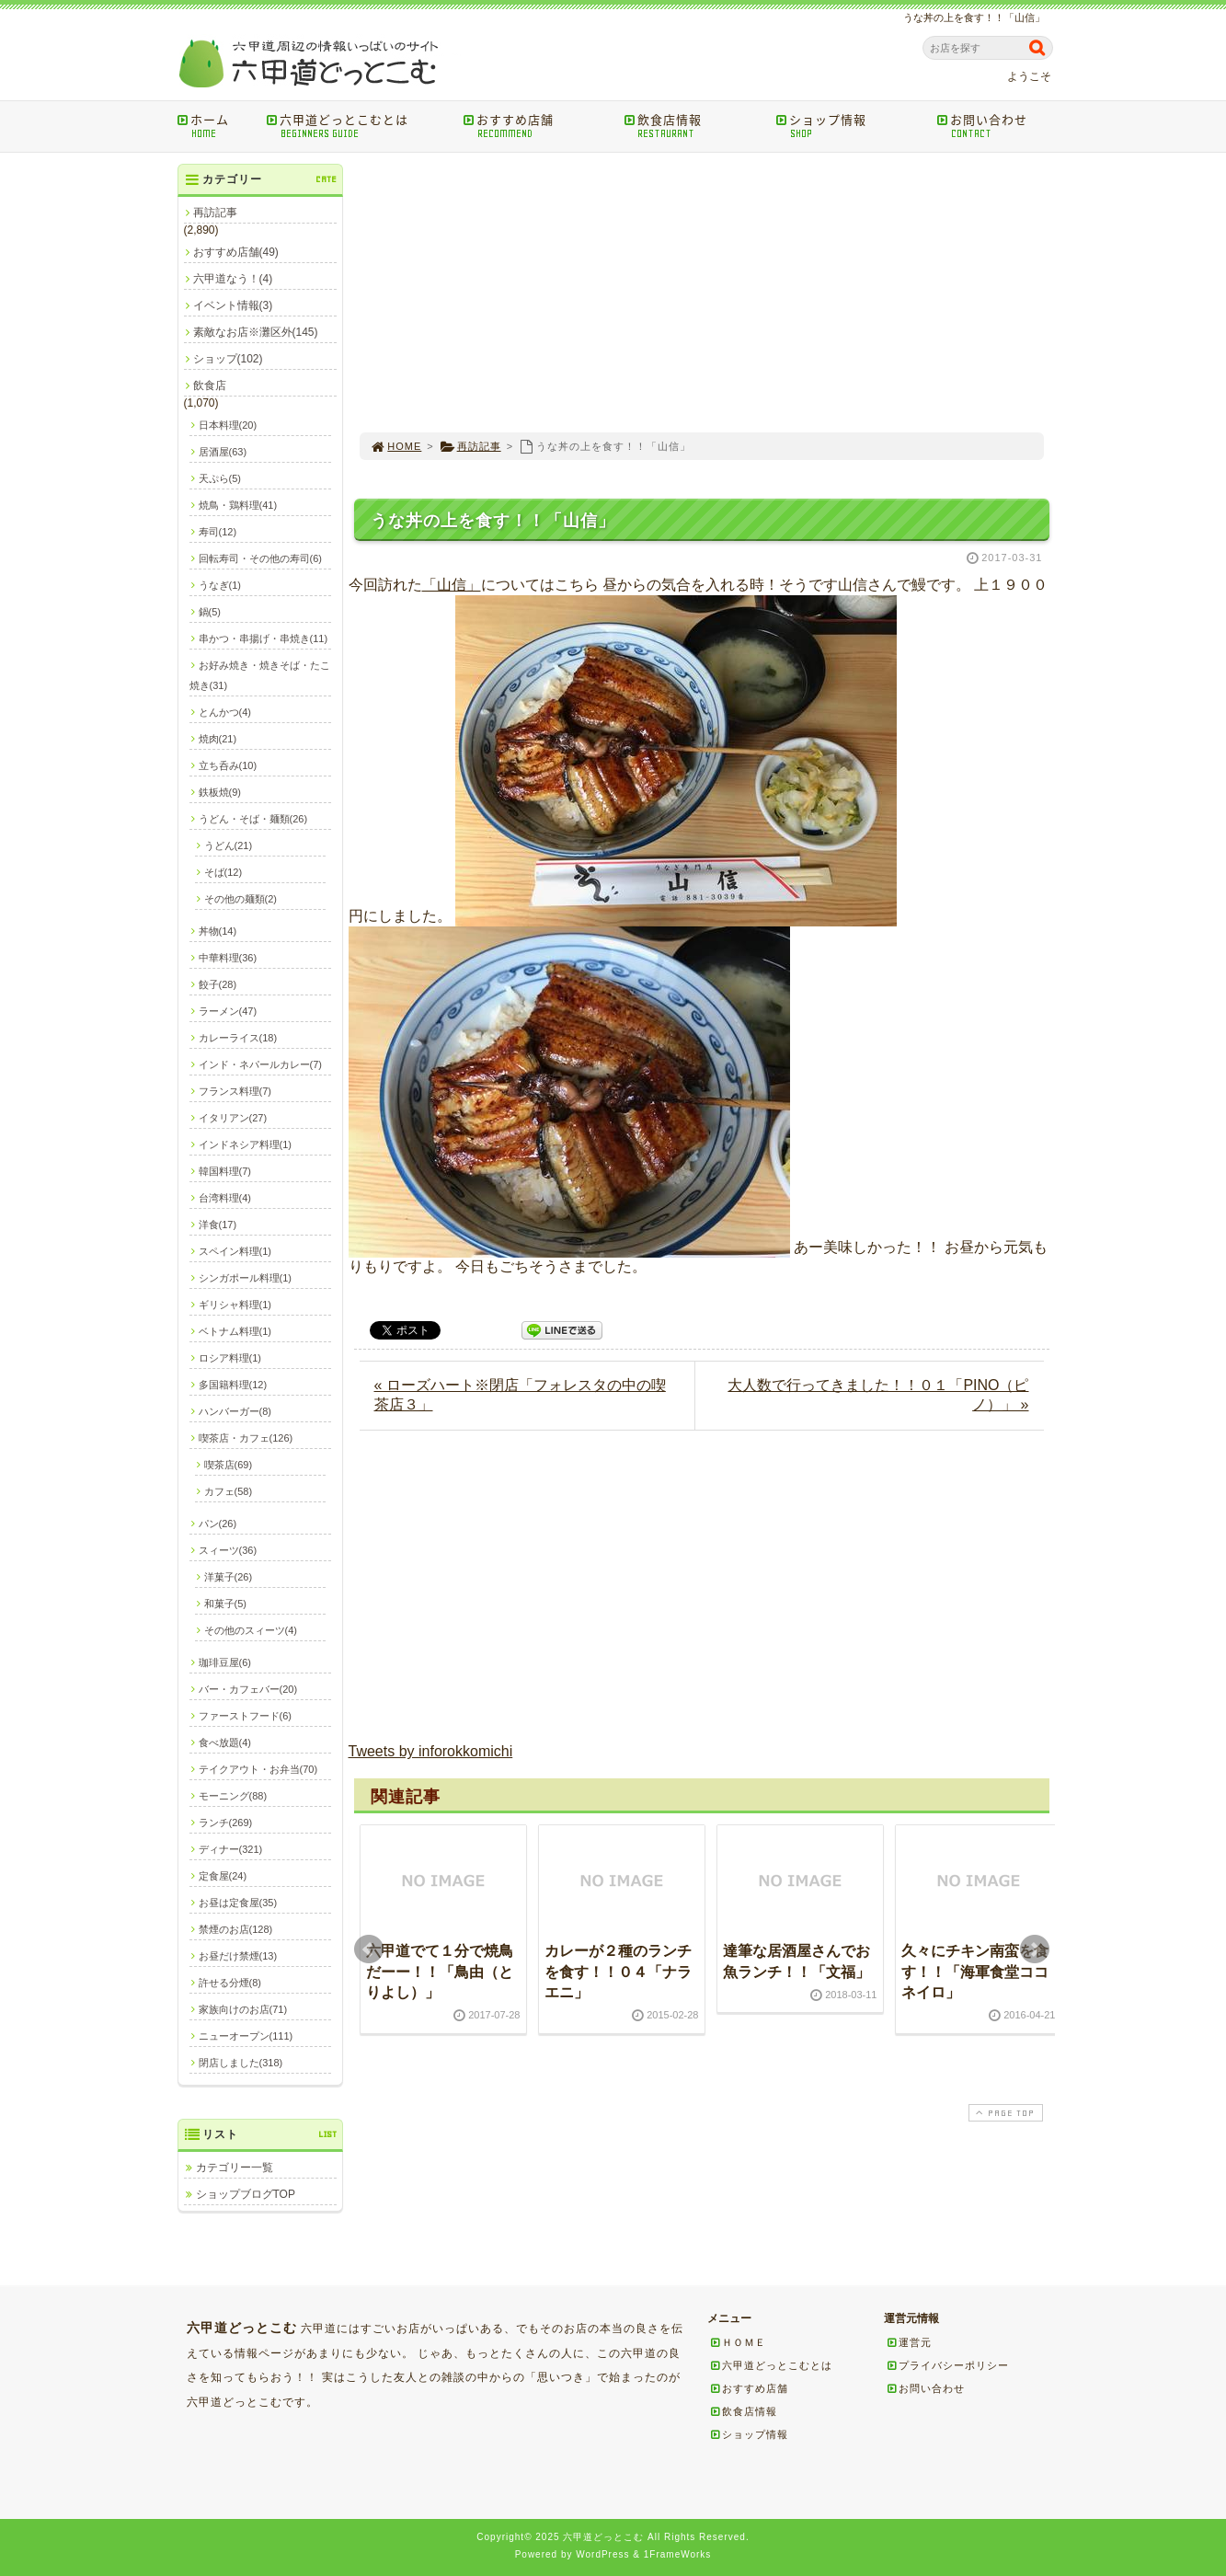 The height and width of the screenshot is (2576, 1226). I want to click on 台湾料理(4), so click(225, 1197).